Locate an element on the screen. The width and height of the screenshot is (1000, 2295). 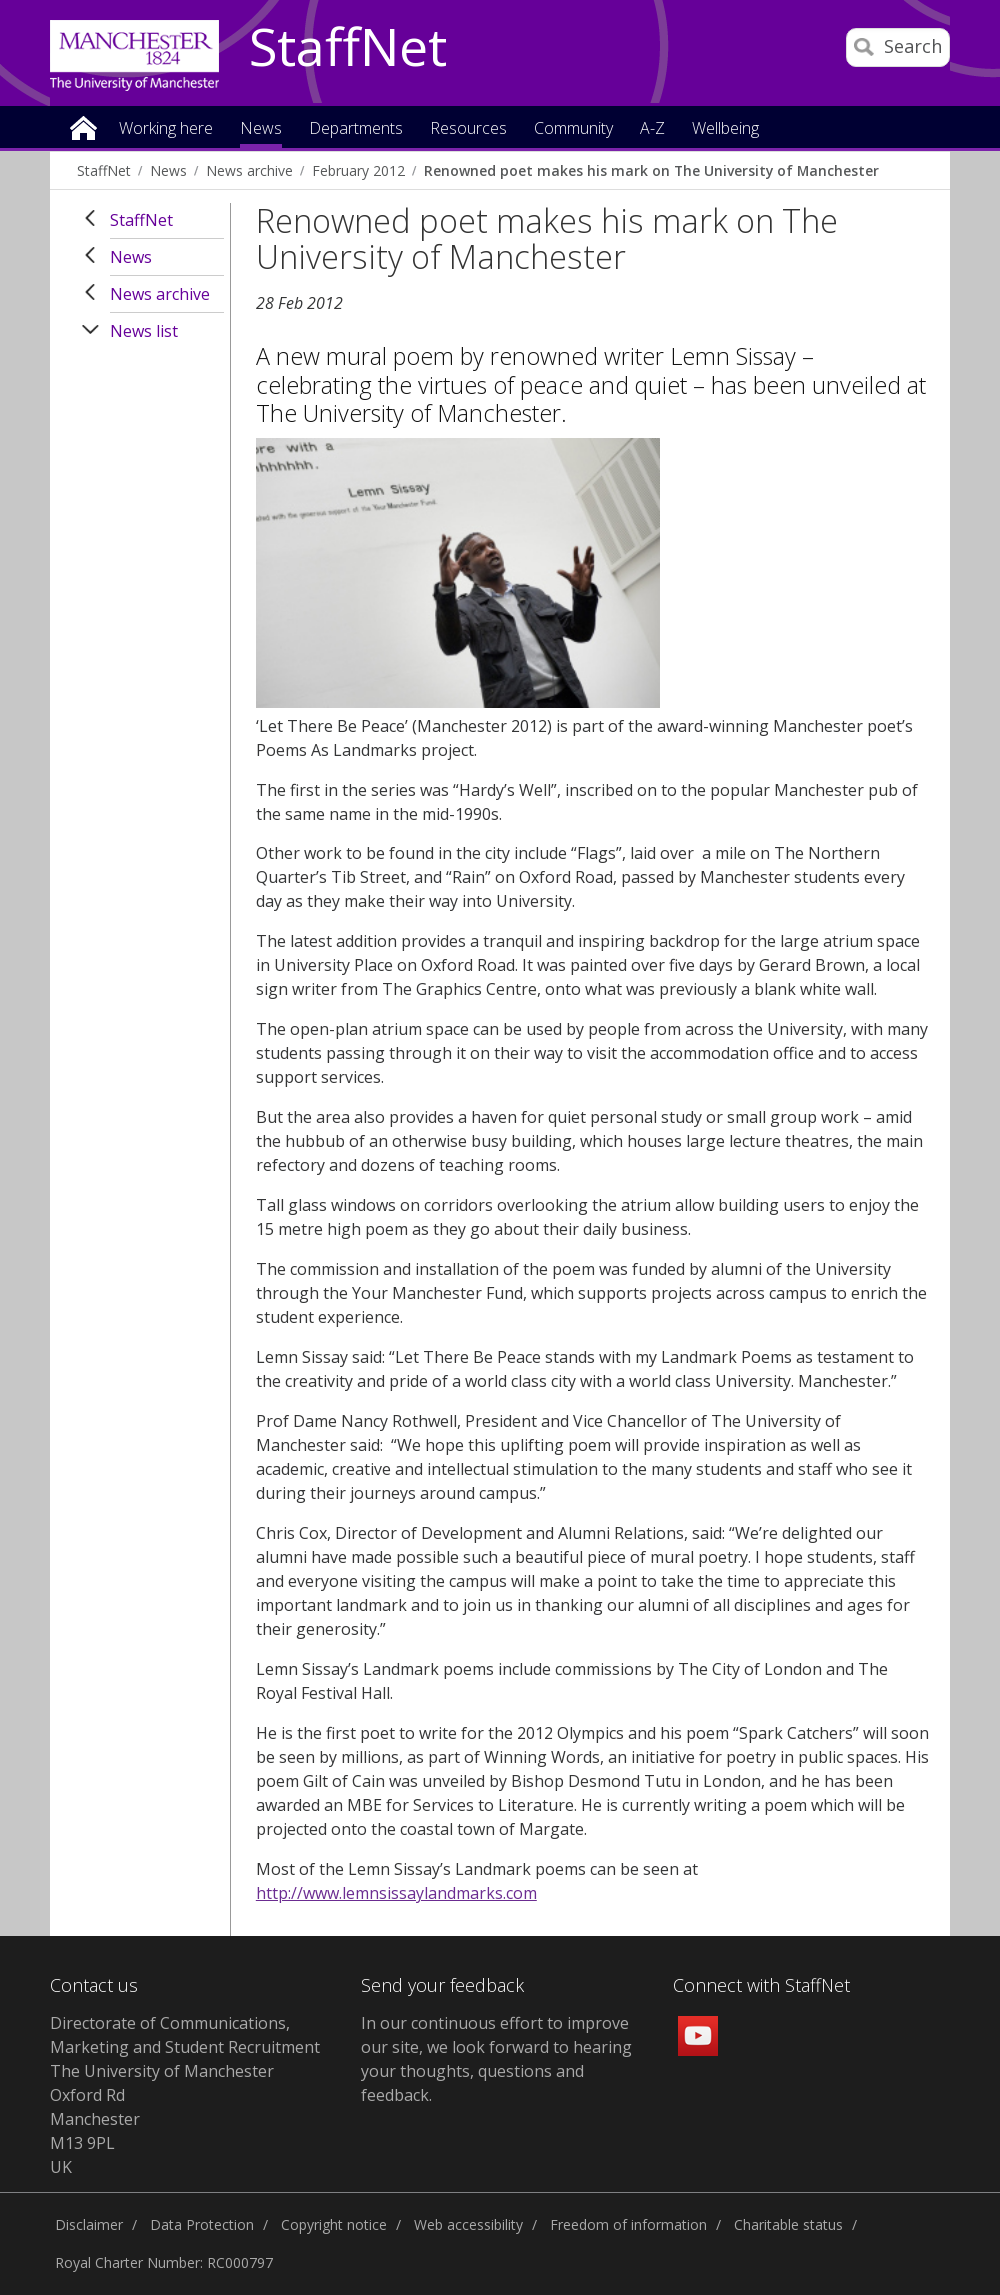
Web accessibility is located at coordinates (468, 2224).